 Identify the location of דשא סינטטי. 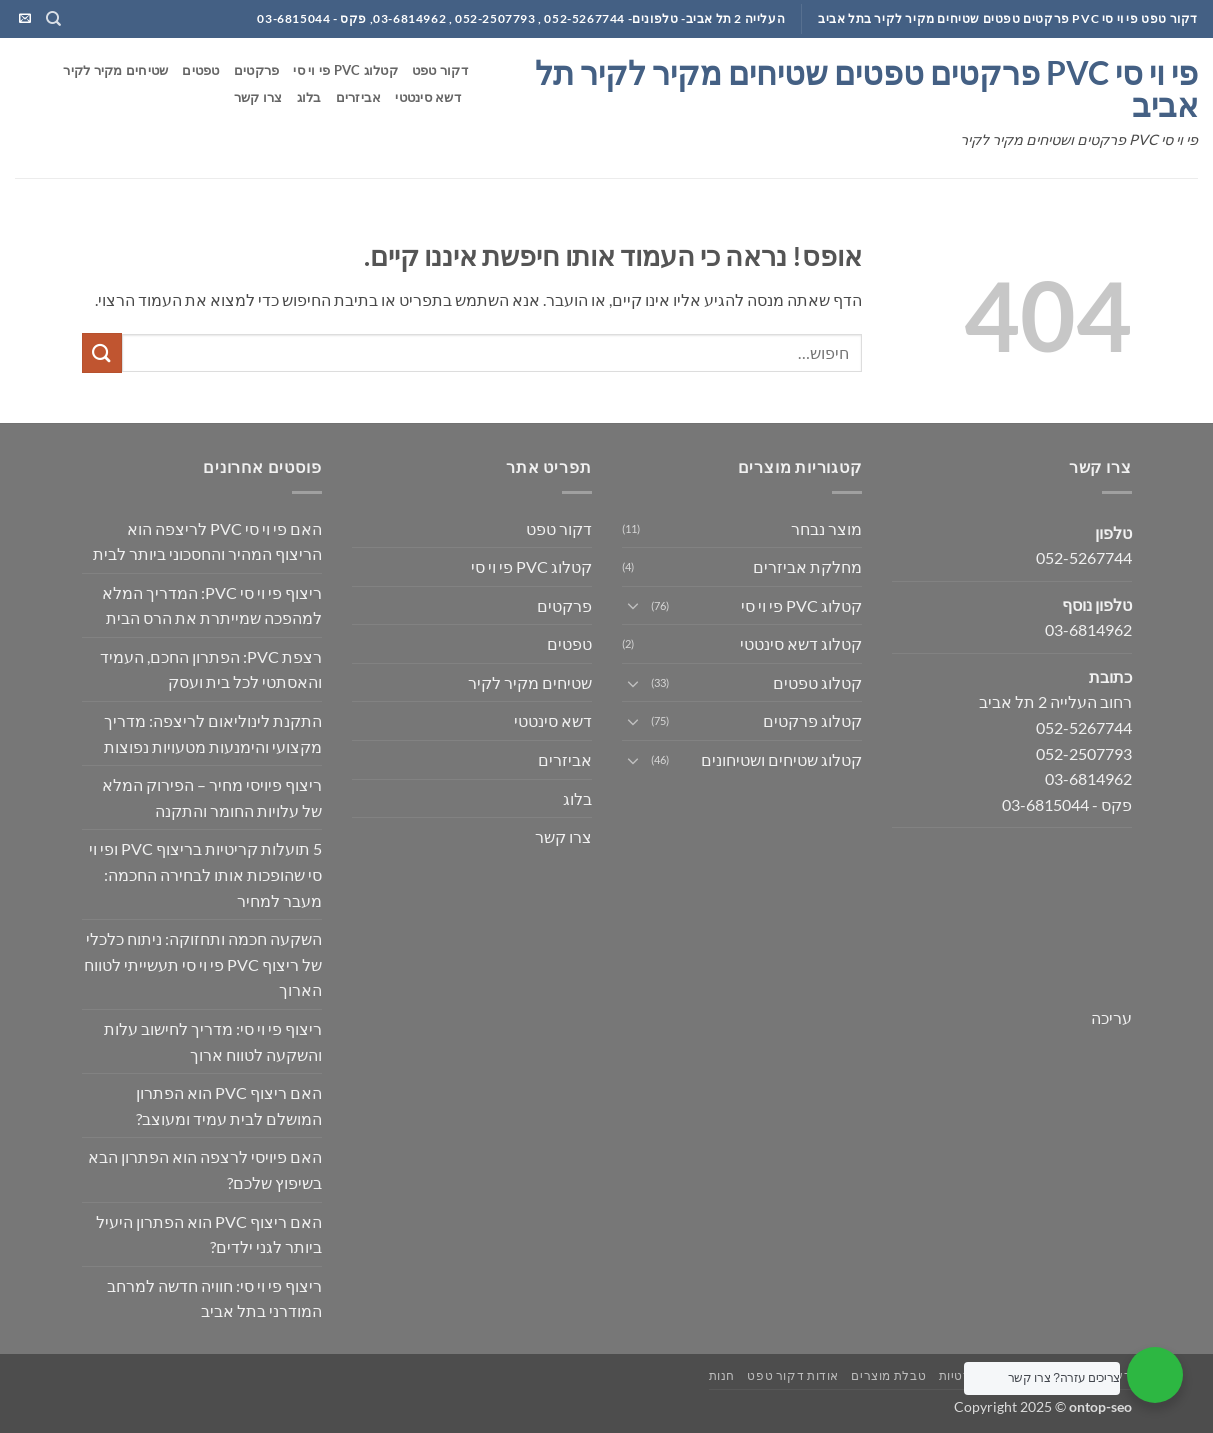
(428, 97).